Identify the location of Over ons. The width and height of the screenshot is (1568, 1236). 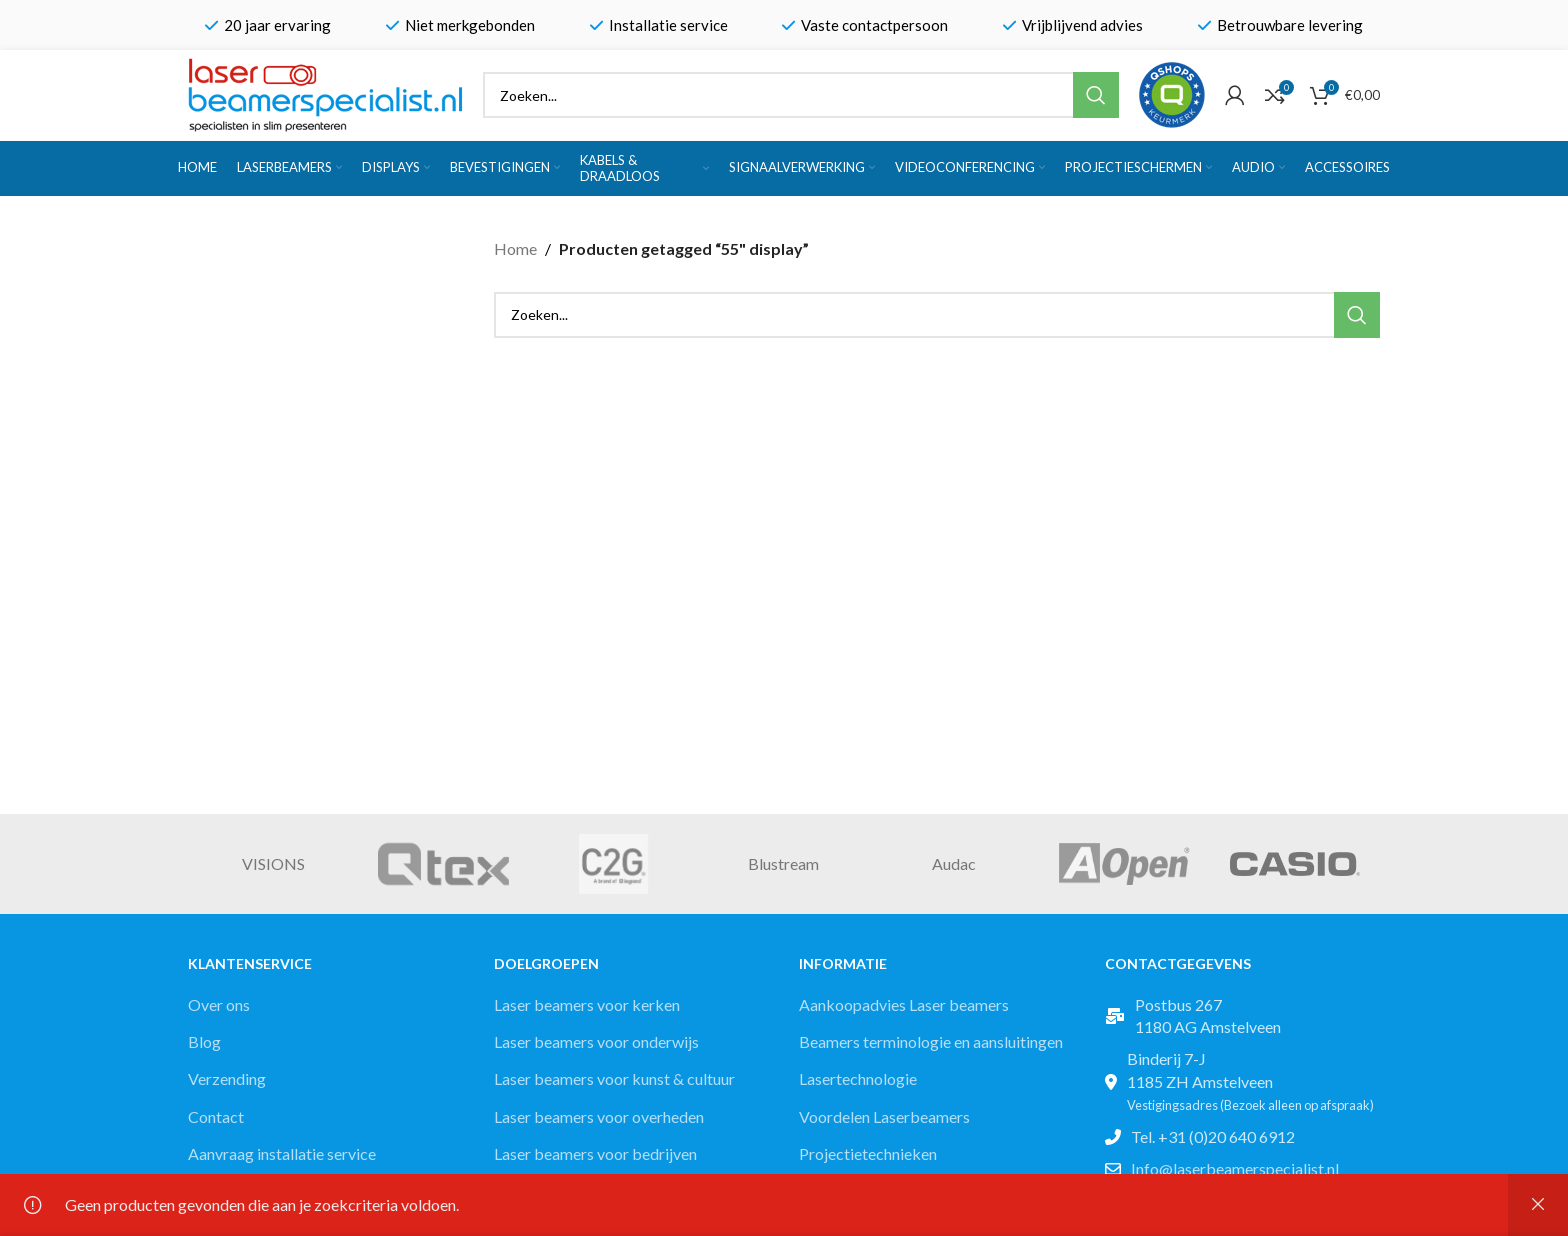
(219, 1004).